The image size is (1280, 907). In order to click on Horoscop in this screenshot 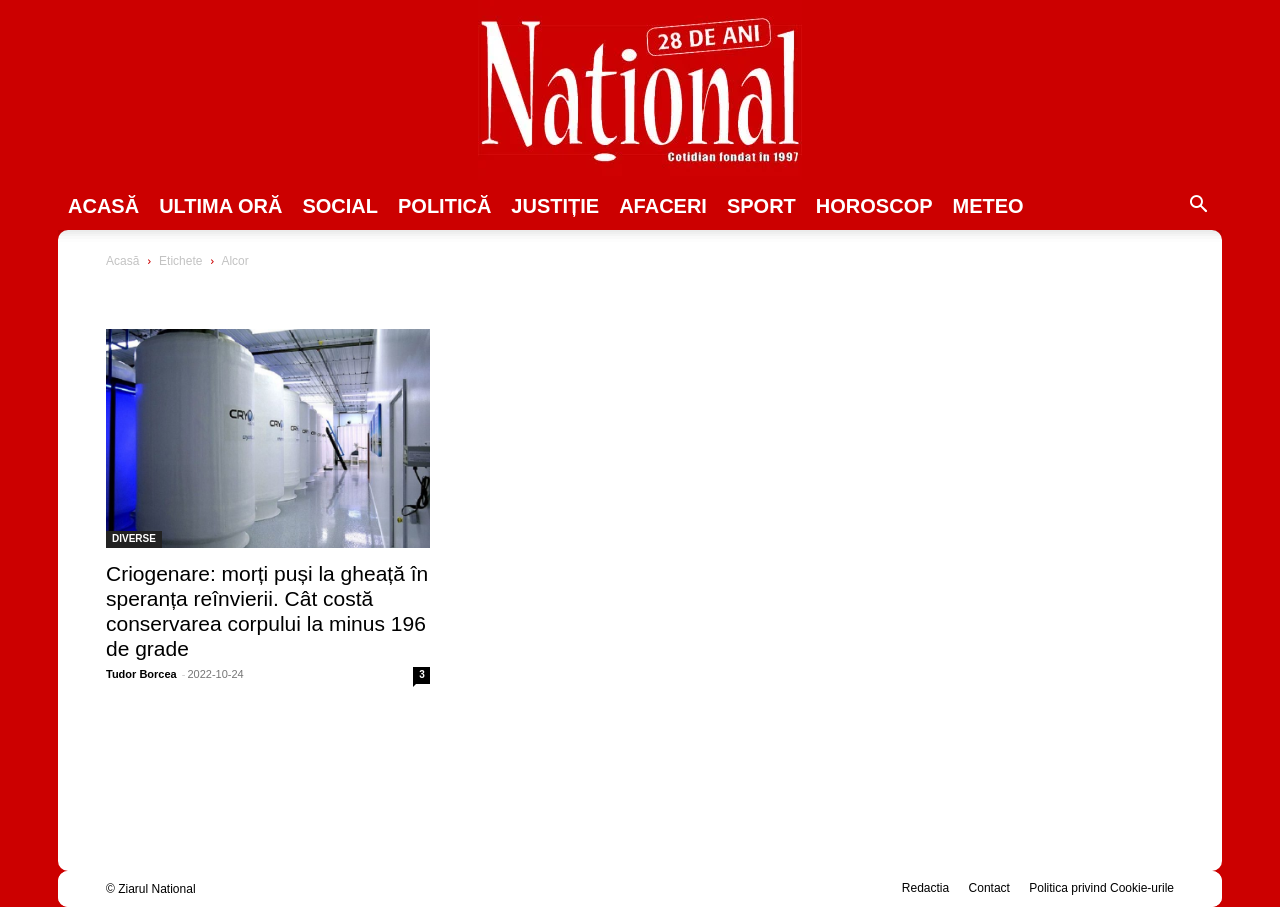, I will do `click(874, 206)`.